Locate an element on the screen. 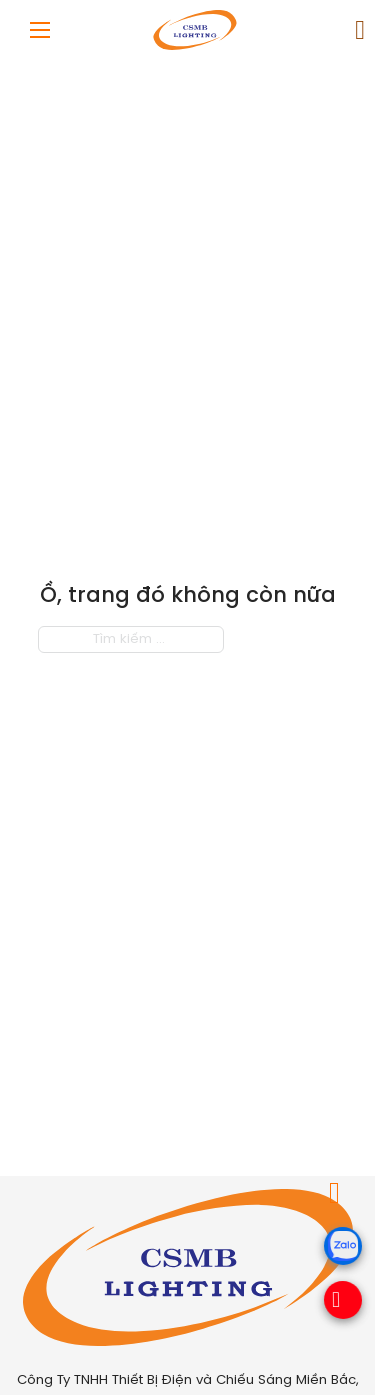  [zalo] is located at coordinates (340, 1261).